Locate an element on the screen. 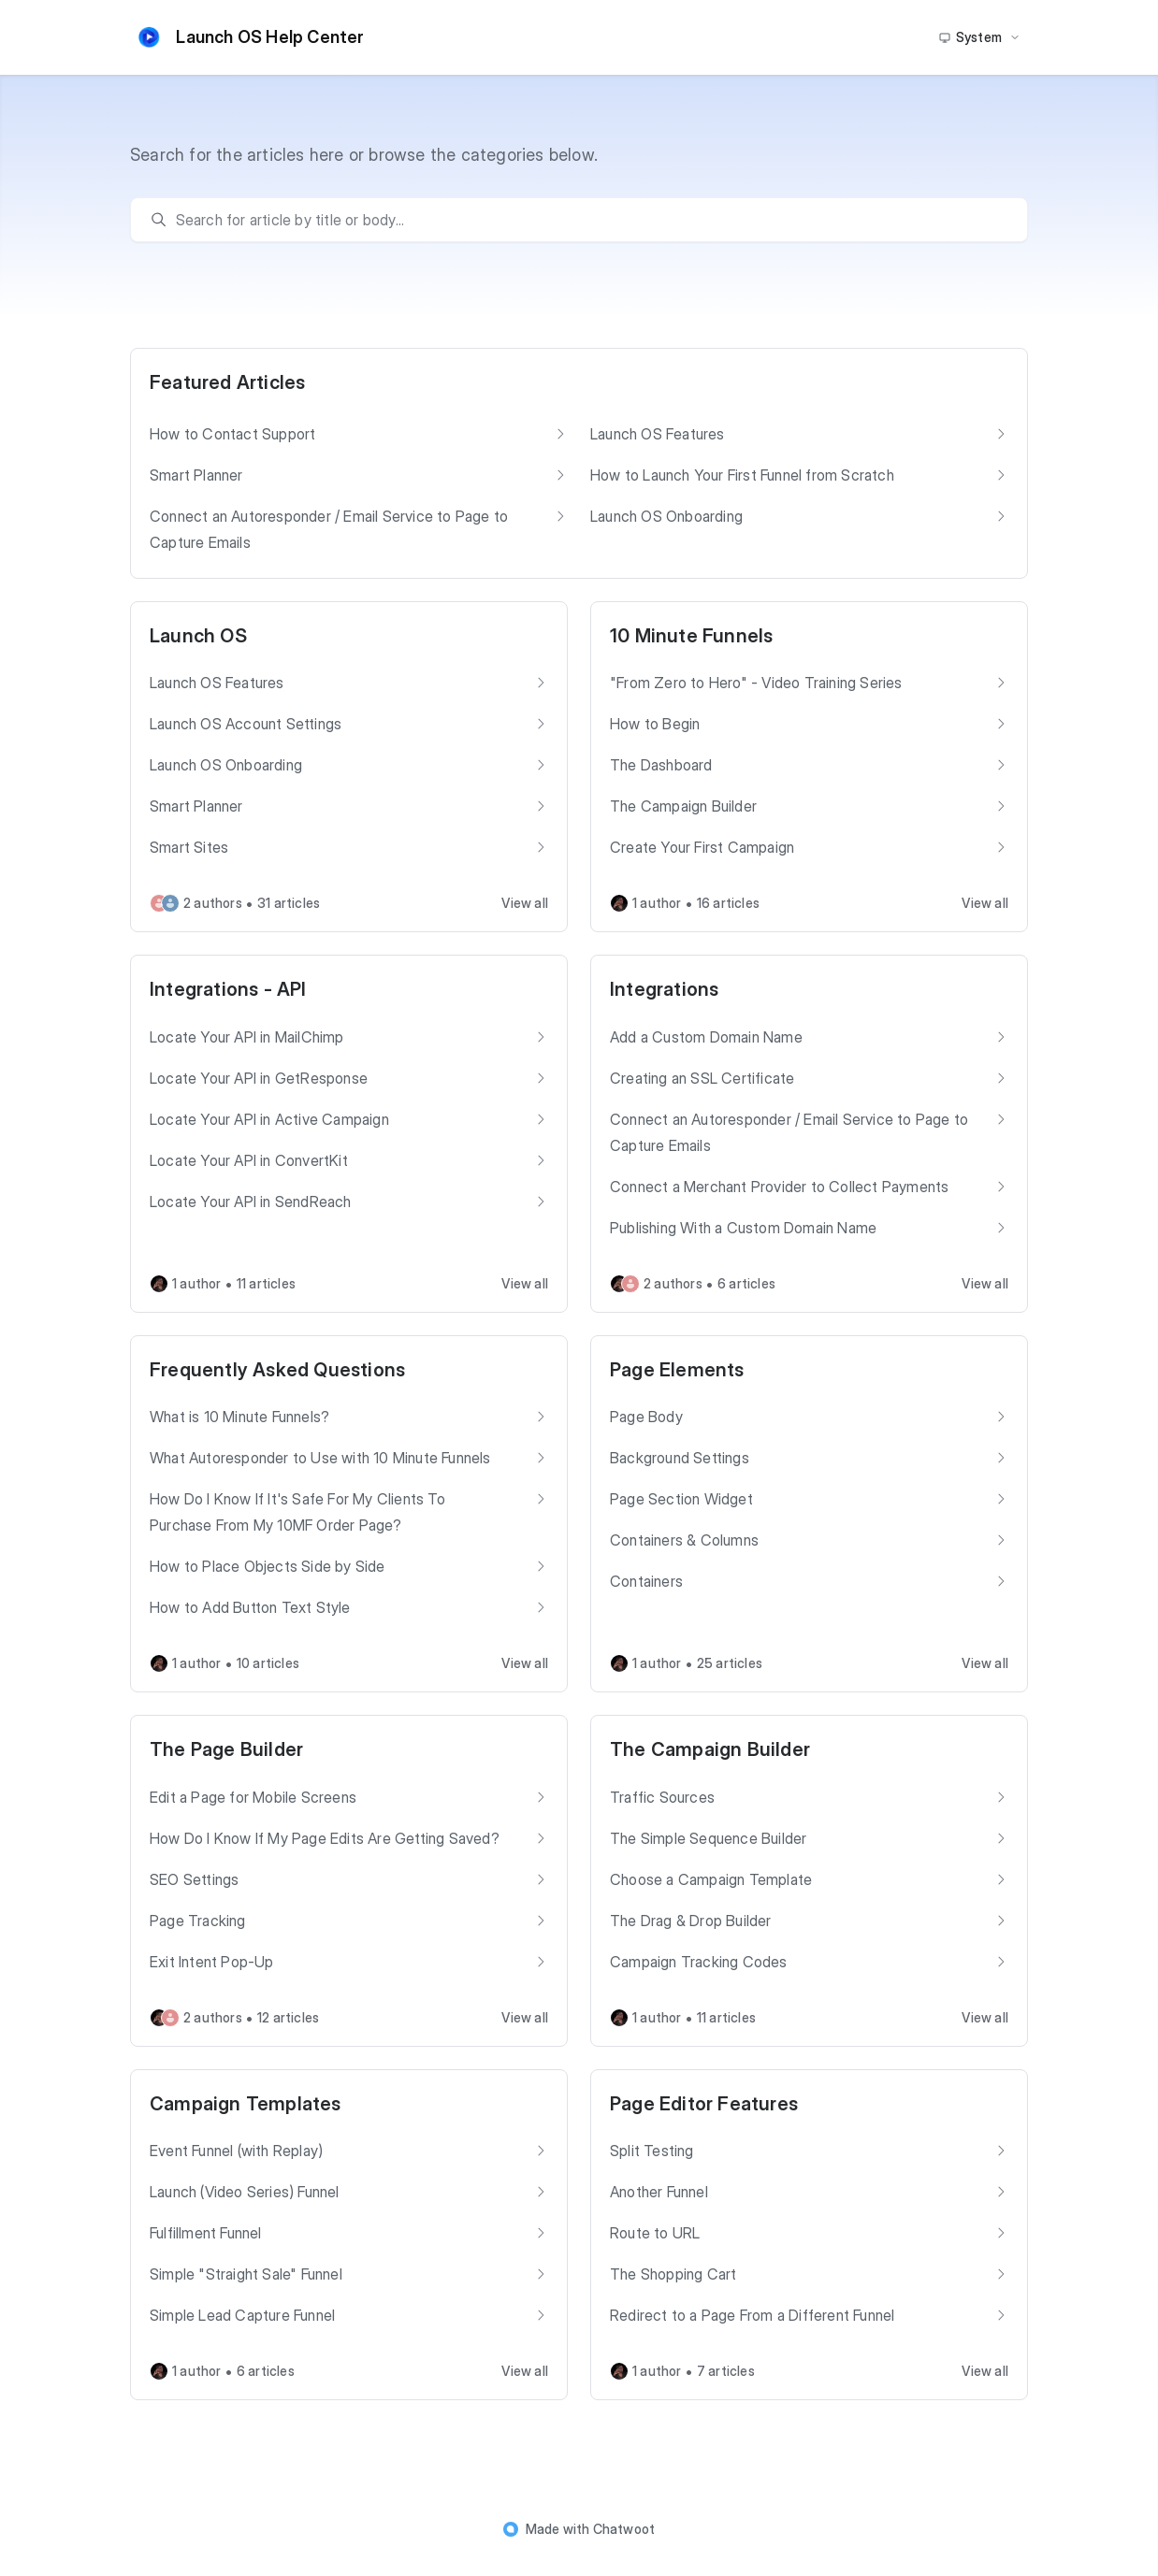 The height and width of the screenshot is (2576, 1158). View all is located at coordinates (524, 903).